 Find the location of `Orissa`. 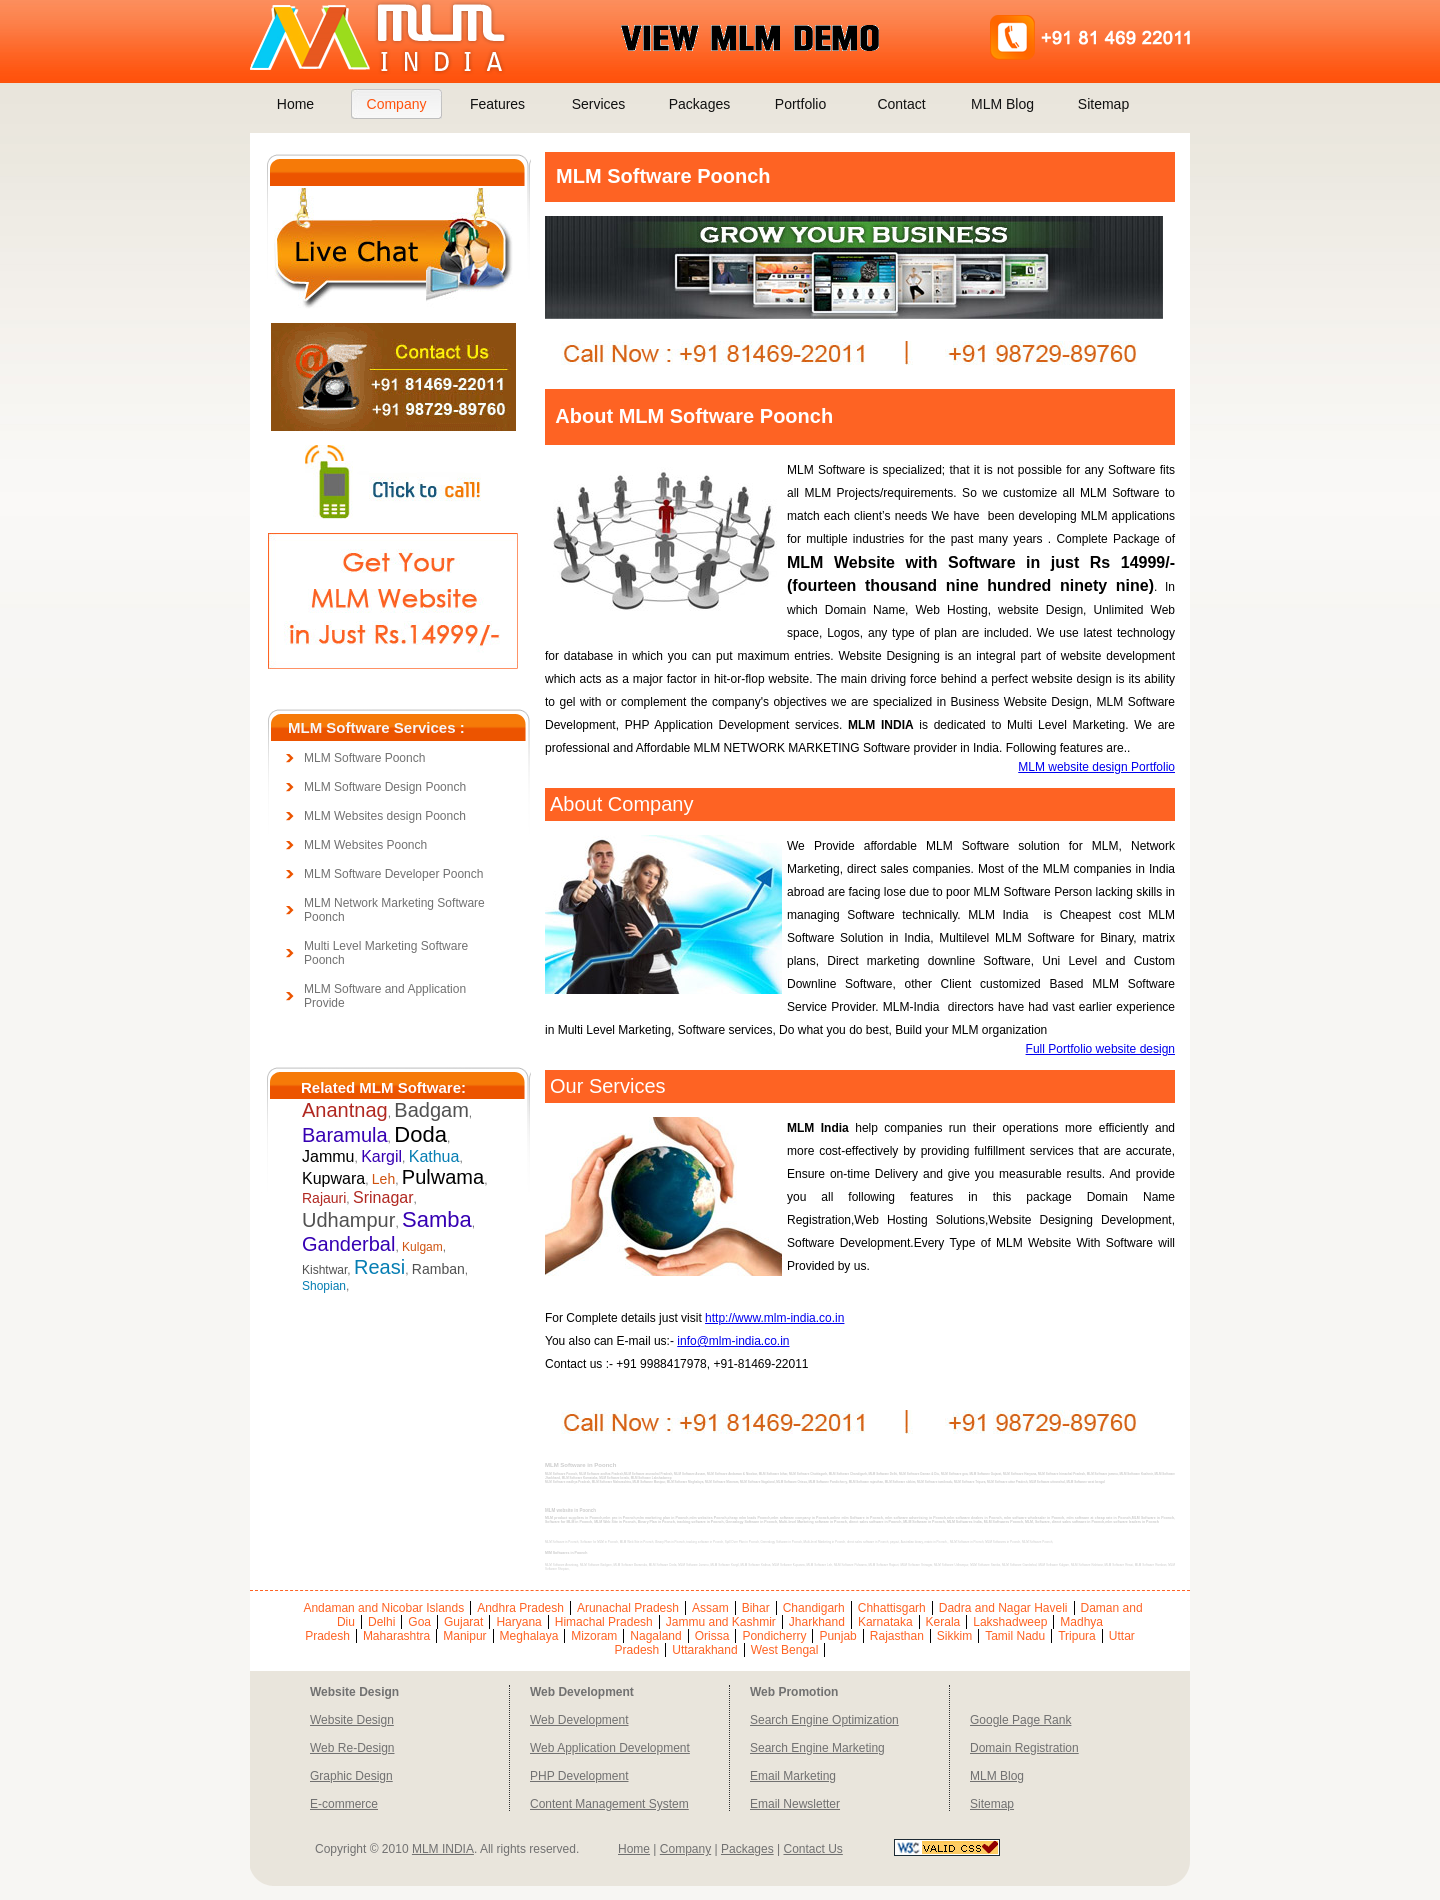

Orissa is located at coordinates (712, 1636).